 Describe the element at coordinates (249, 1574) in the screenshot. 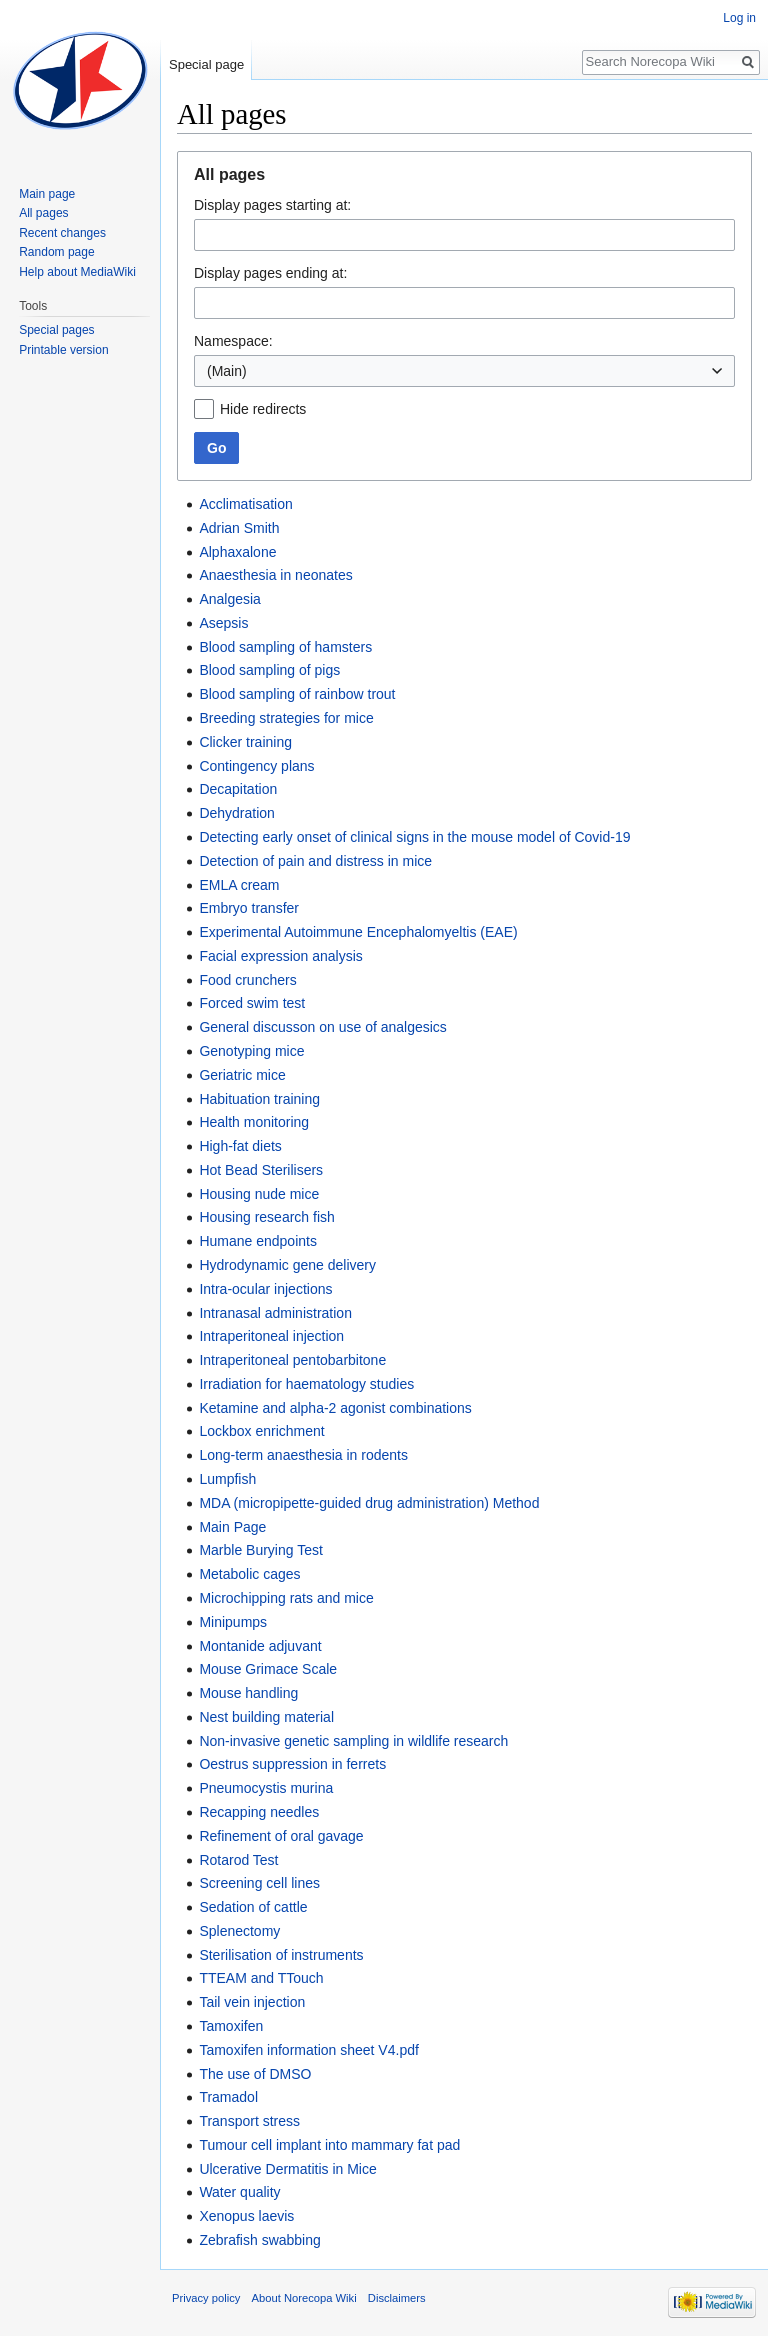

I see `Metabolic cages` at that location.